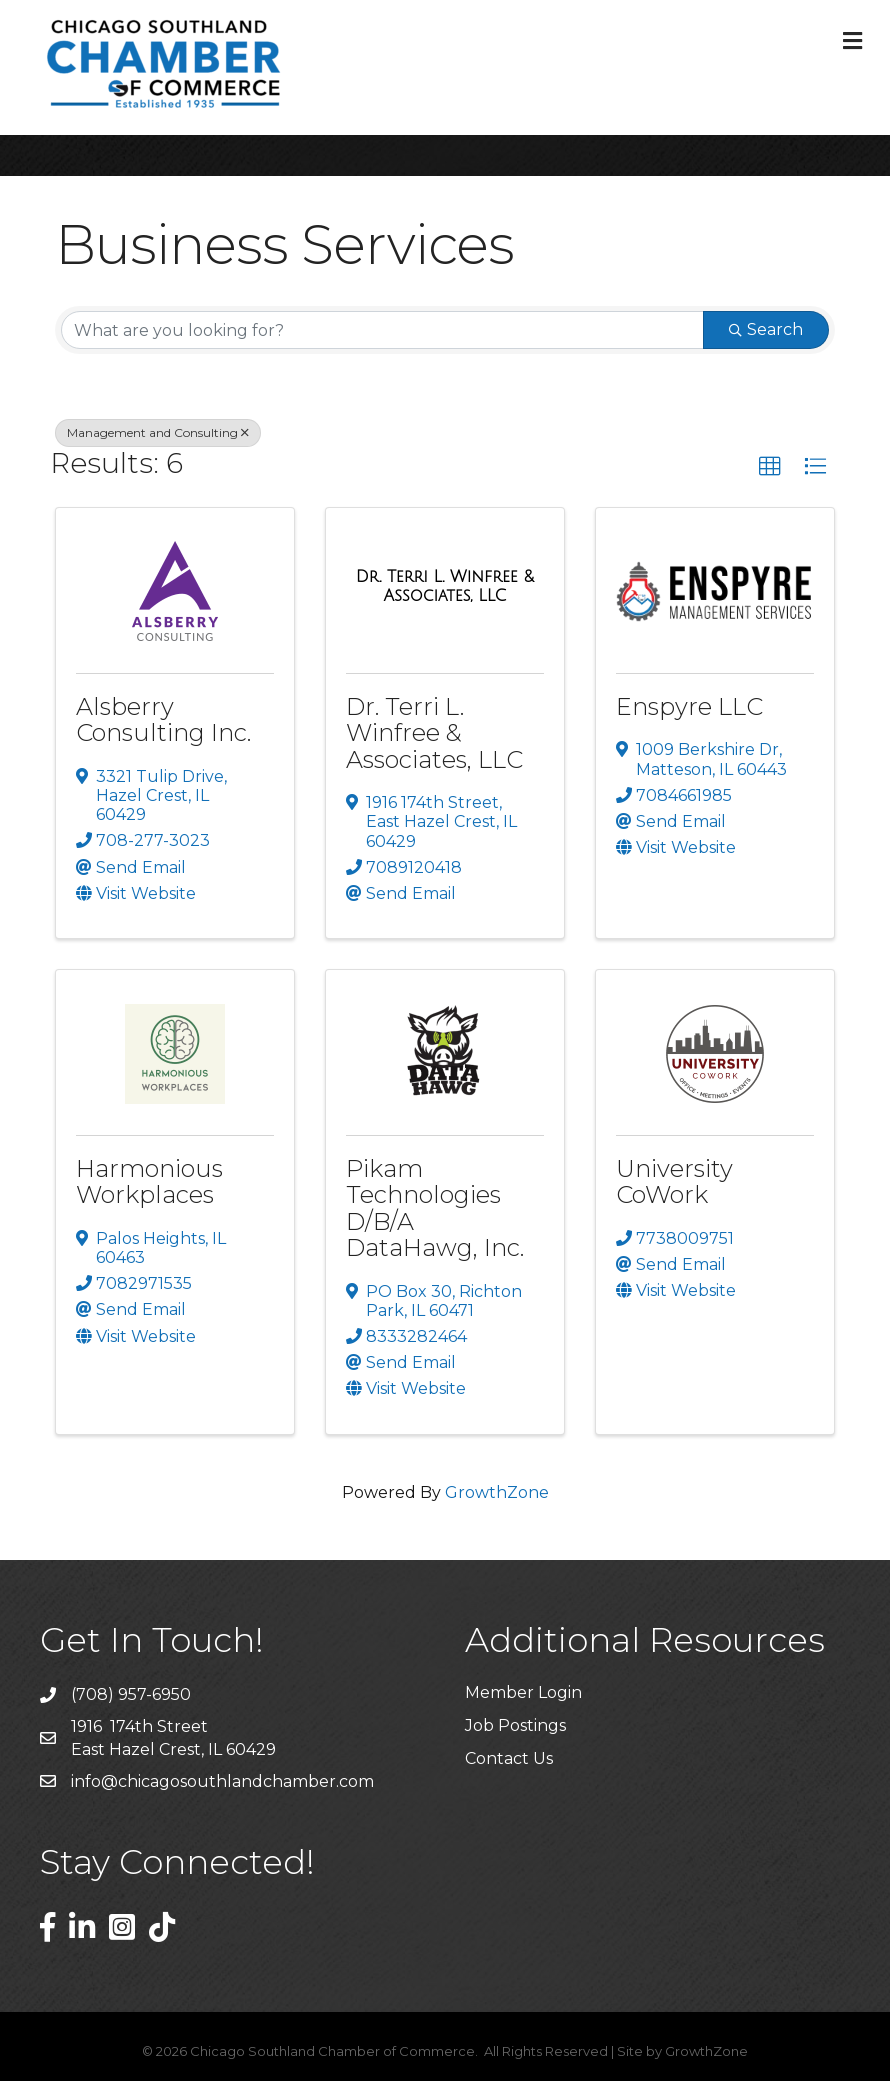  Describe the element at coordinates (435, 1208) in the screenshot. I see `Pikam Technologies D/B/A DataHawg, Inc.` at that location.